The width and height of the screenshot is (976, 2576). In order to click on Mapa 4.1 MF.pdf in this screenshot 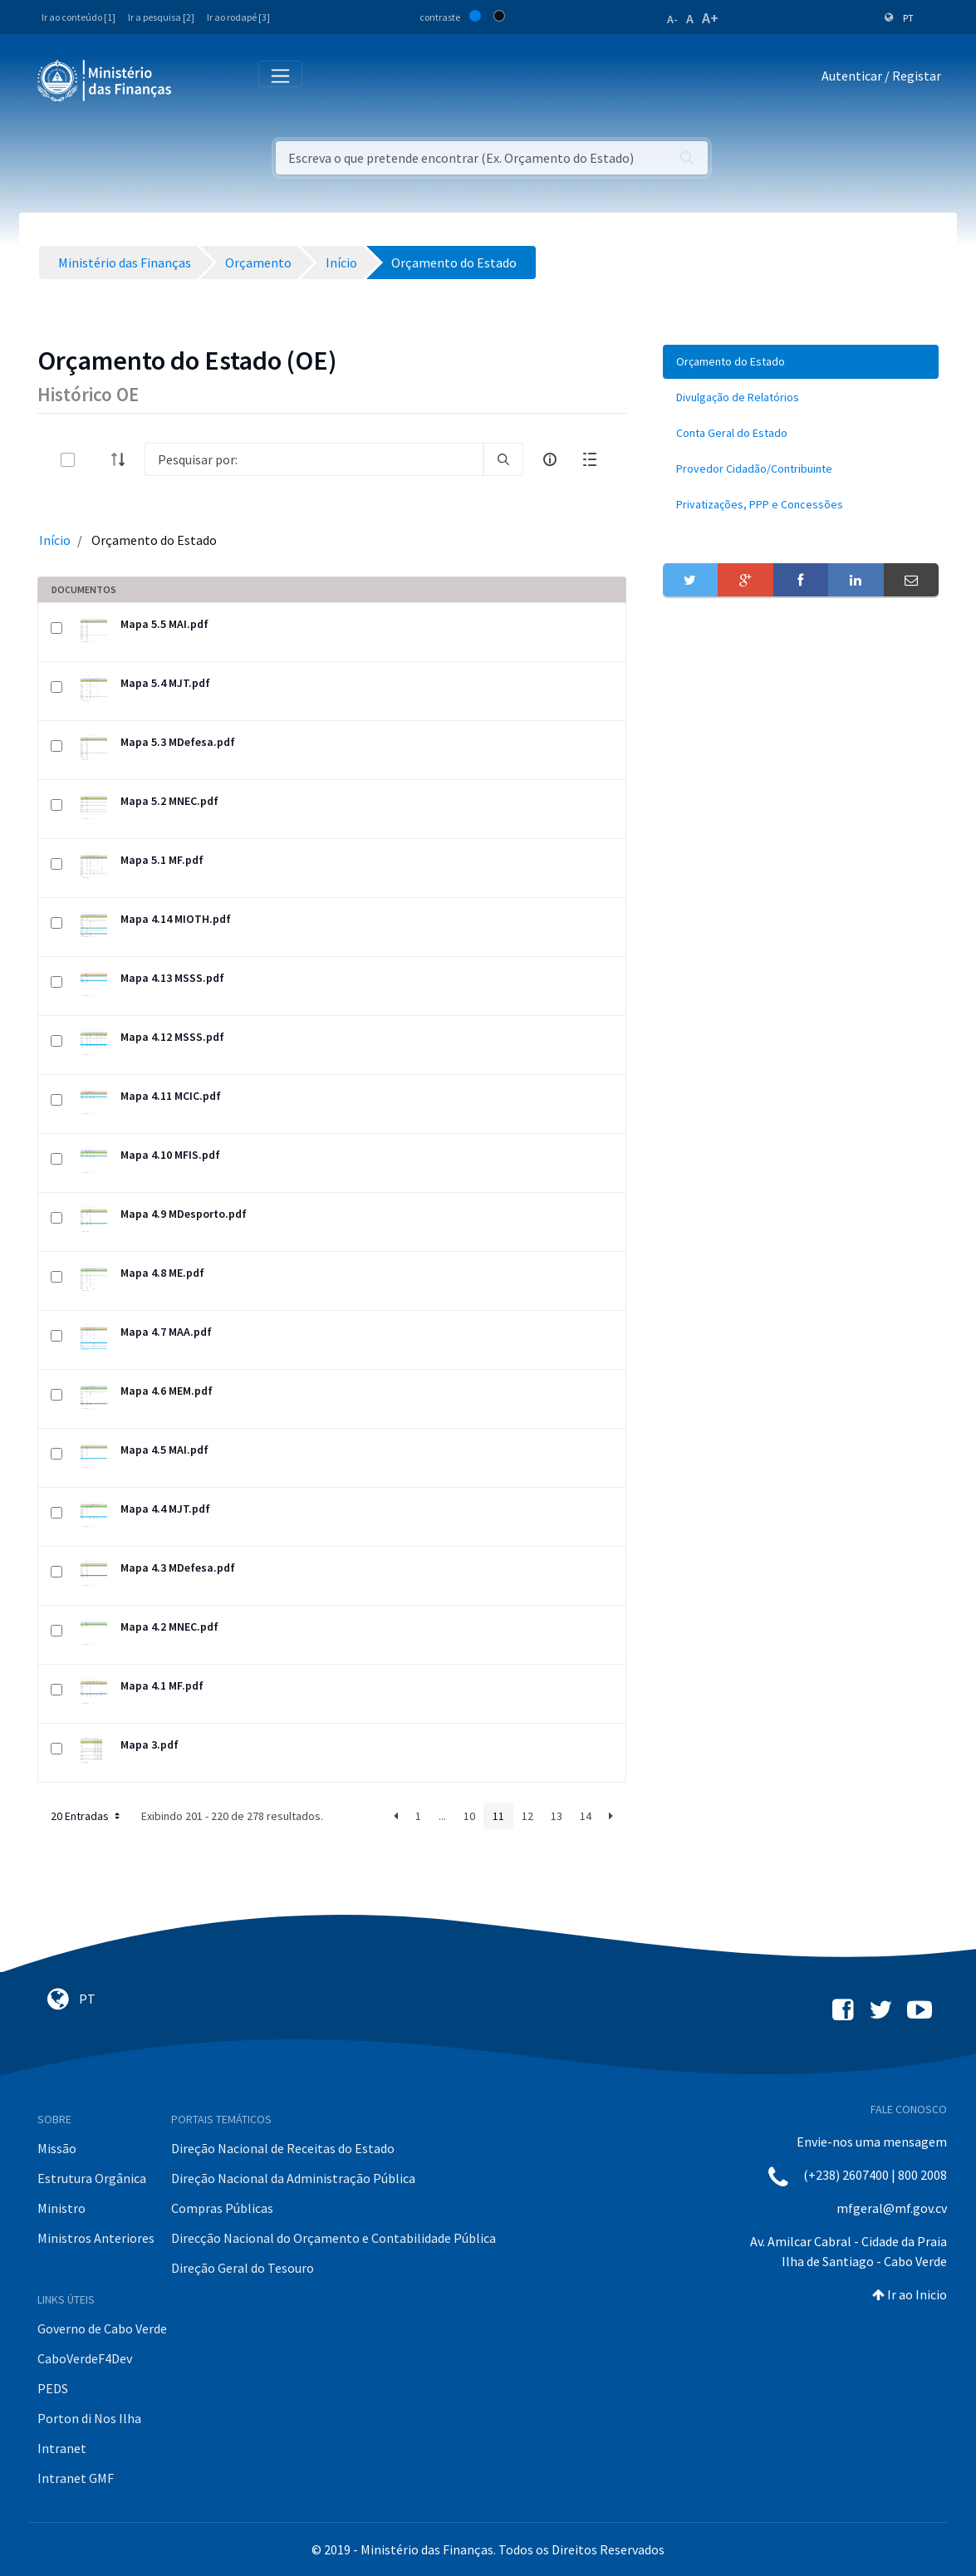, I will do `click(162, 1685)`.